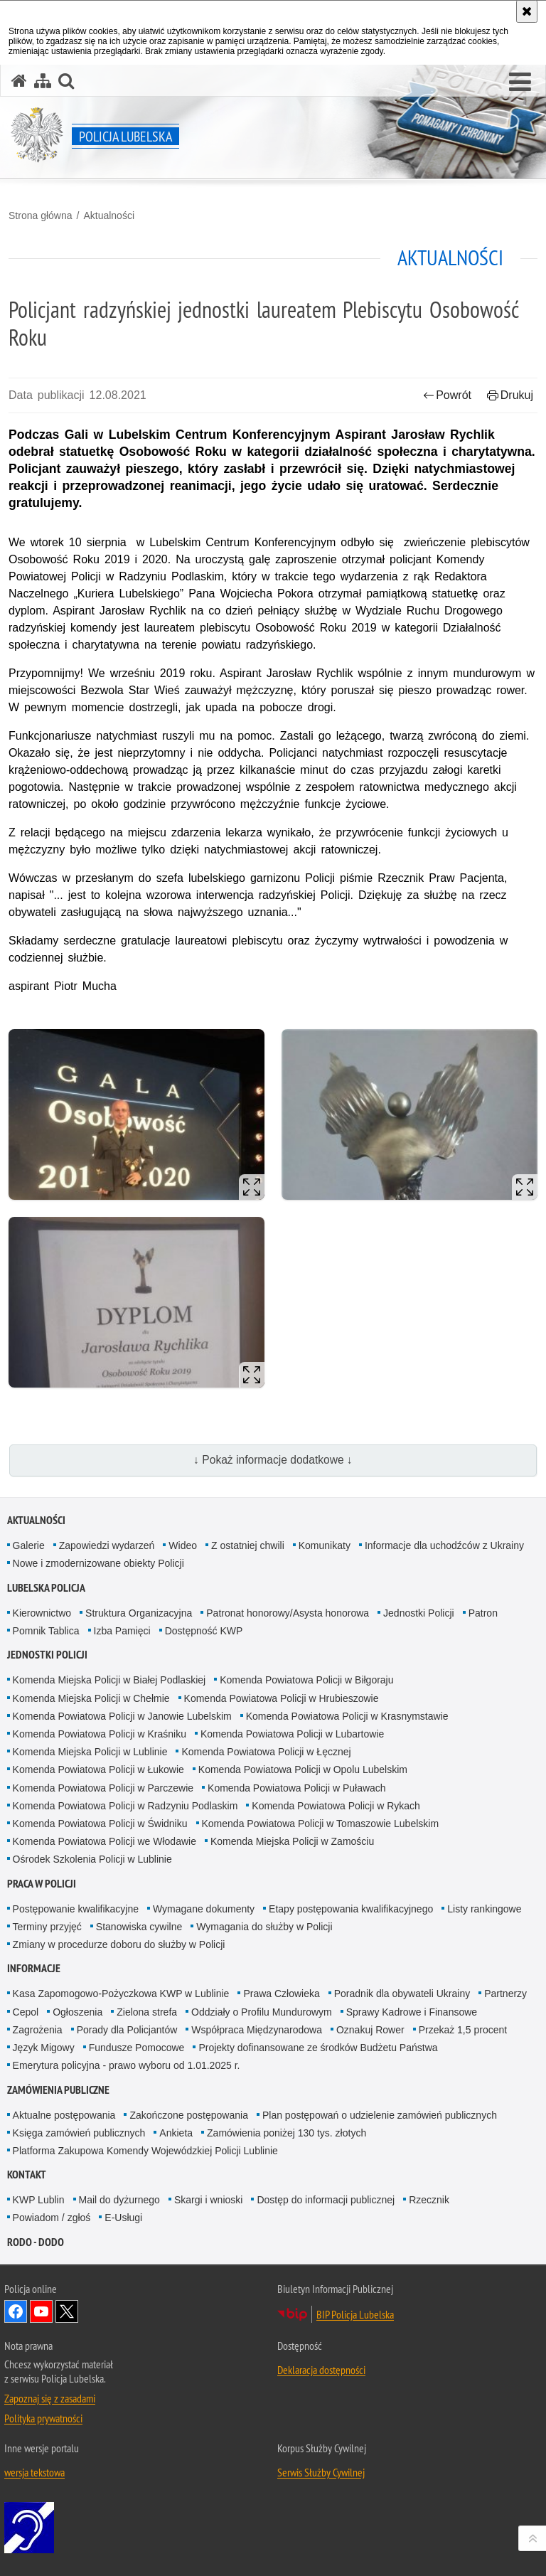  What do you see at coordinates (247, 1545) in the screenshot?
I see `Z ostatniej chwili` at bounding box center [247, 1545].